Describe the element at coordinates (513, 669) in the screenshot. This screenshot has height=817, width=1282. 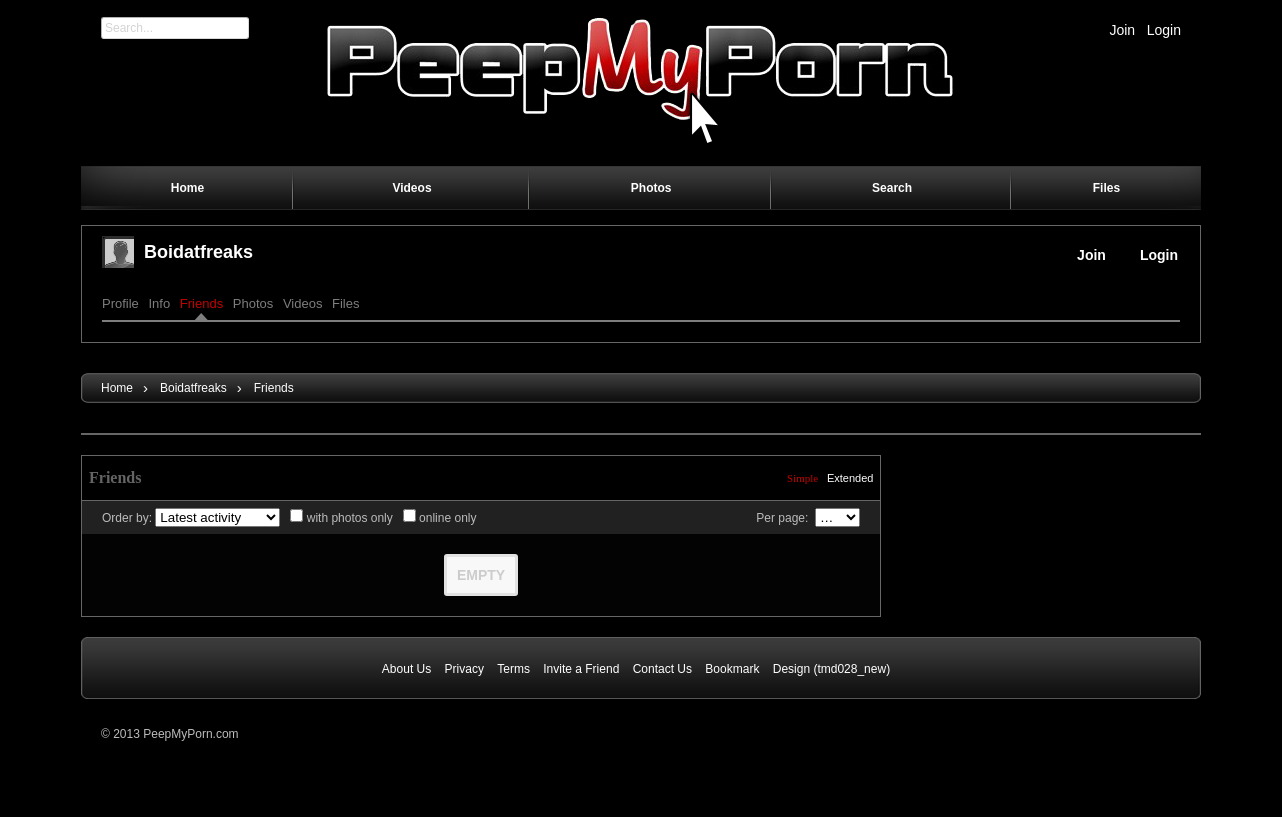
I see `Terms` at that location.